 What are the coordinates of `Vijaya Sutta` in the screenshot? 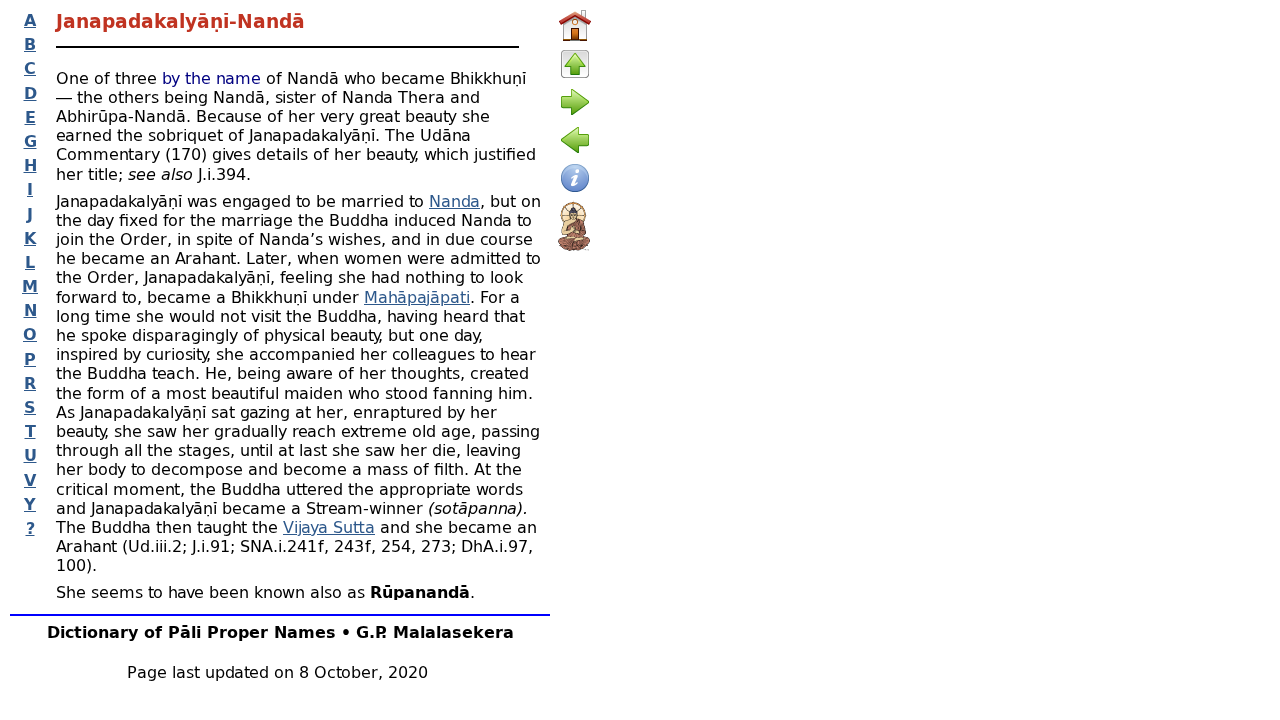 It's located at (329, 526).